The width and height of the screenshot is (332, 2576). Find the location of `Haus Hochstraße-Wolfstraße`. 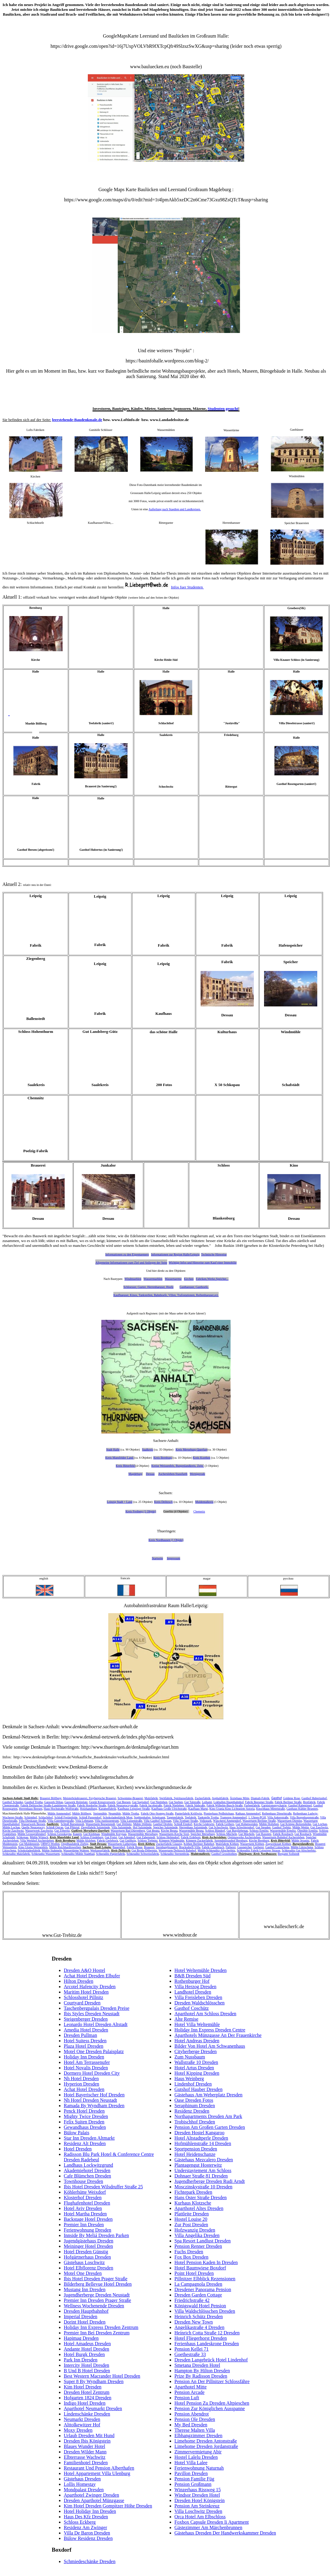

Haus Hochstraße-Wolfstraße is located at coordinates (61, 1808).